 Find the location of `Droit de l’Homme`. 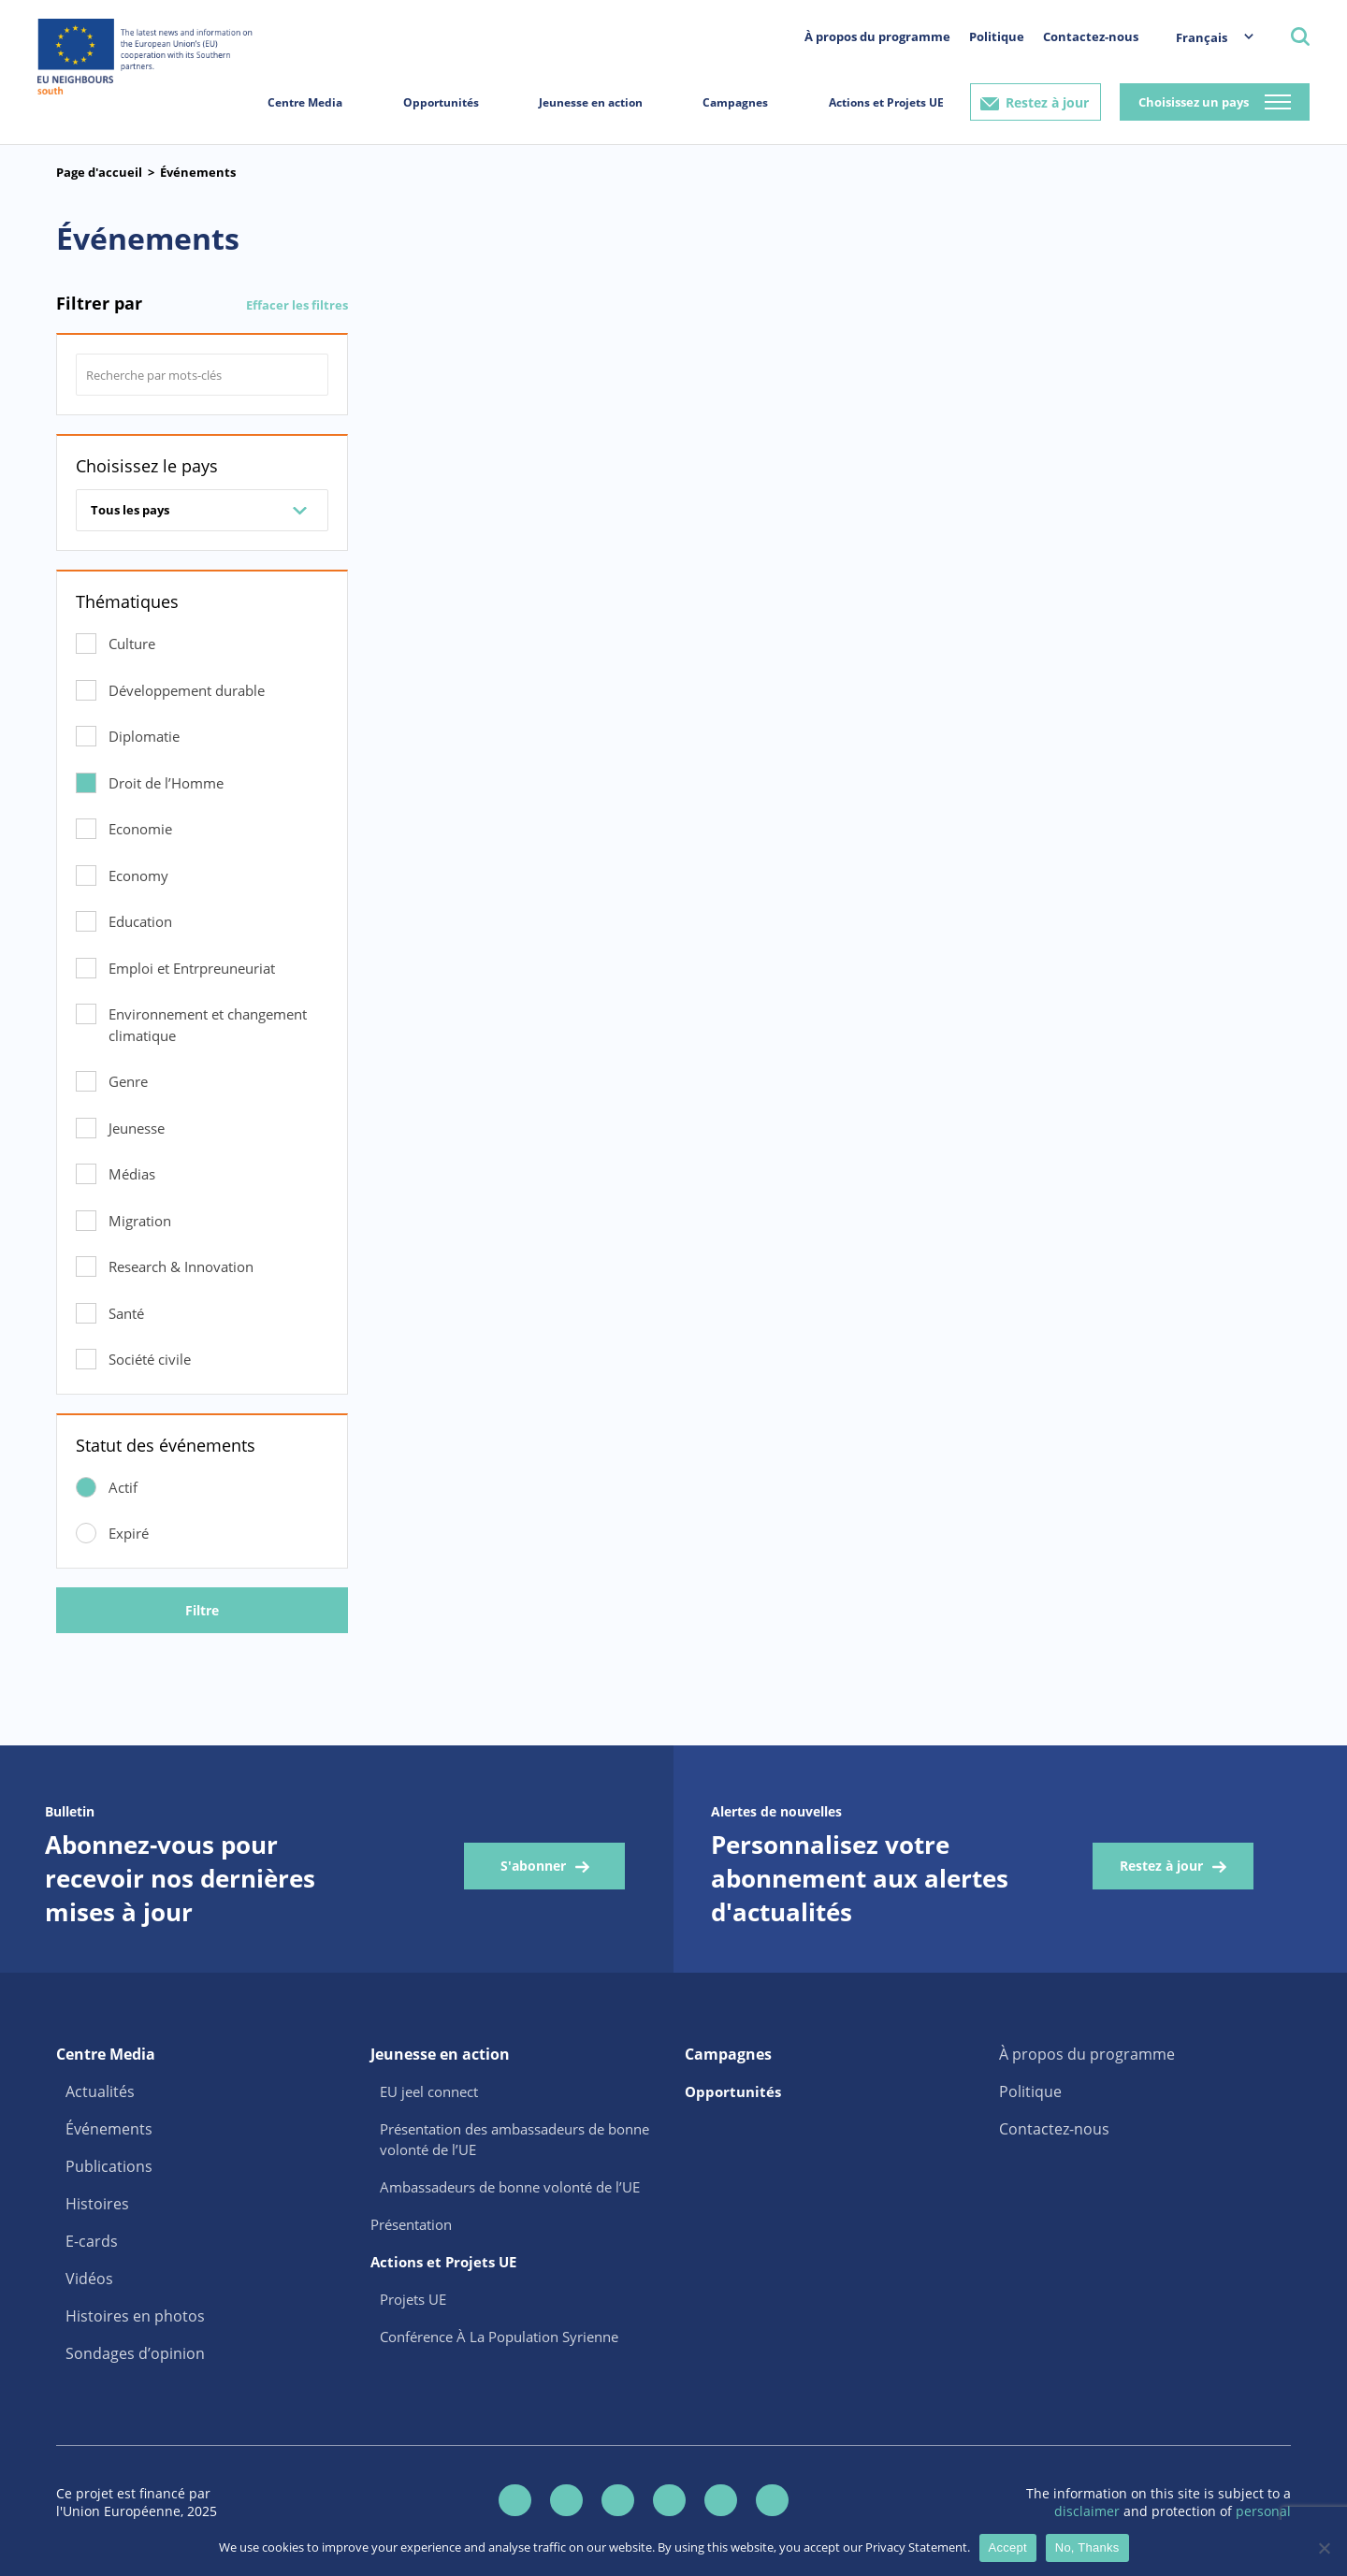

Droit de l’Homme is located at coordinates (166, 783).